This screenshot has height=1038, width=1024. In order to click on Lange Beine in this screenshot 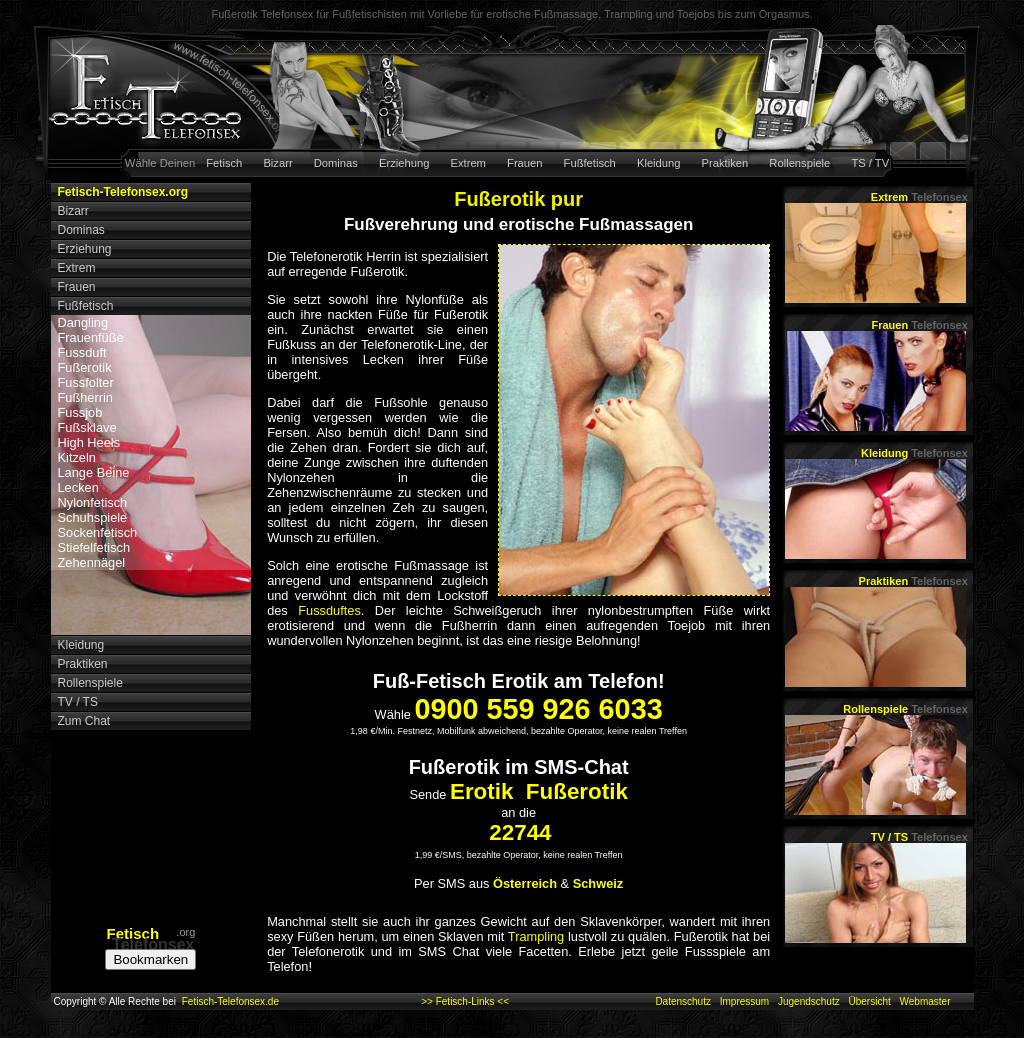, I will do `click(94, 472)`.